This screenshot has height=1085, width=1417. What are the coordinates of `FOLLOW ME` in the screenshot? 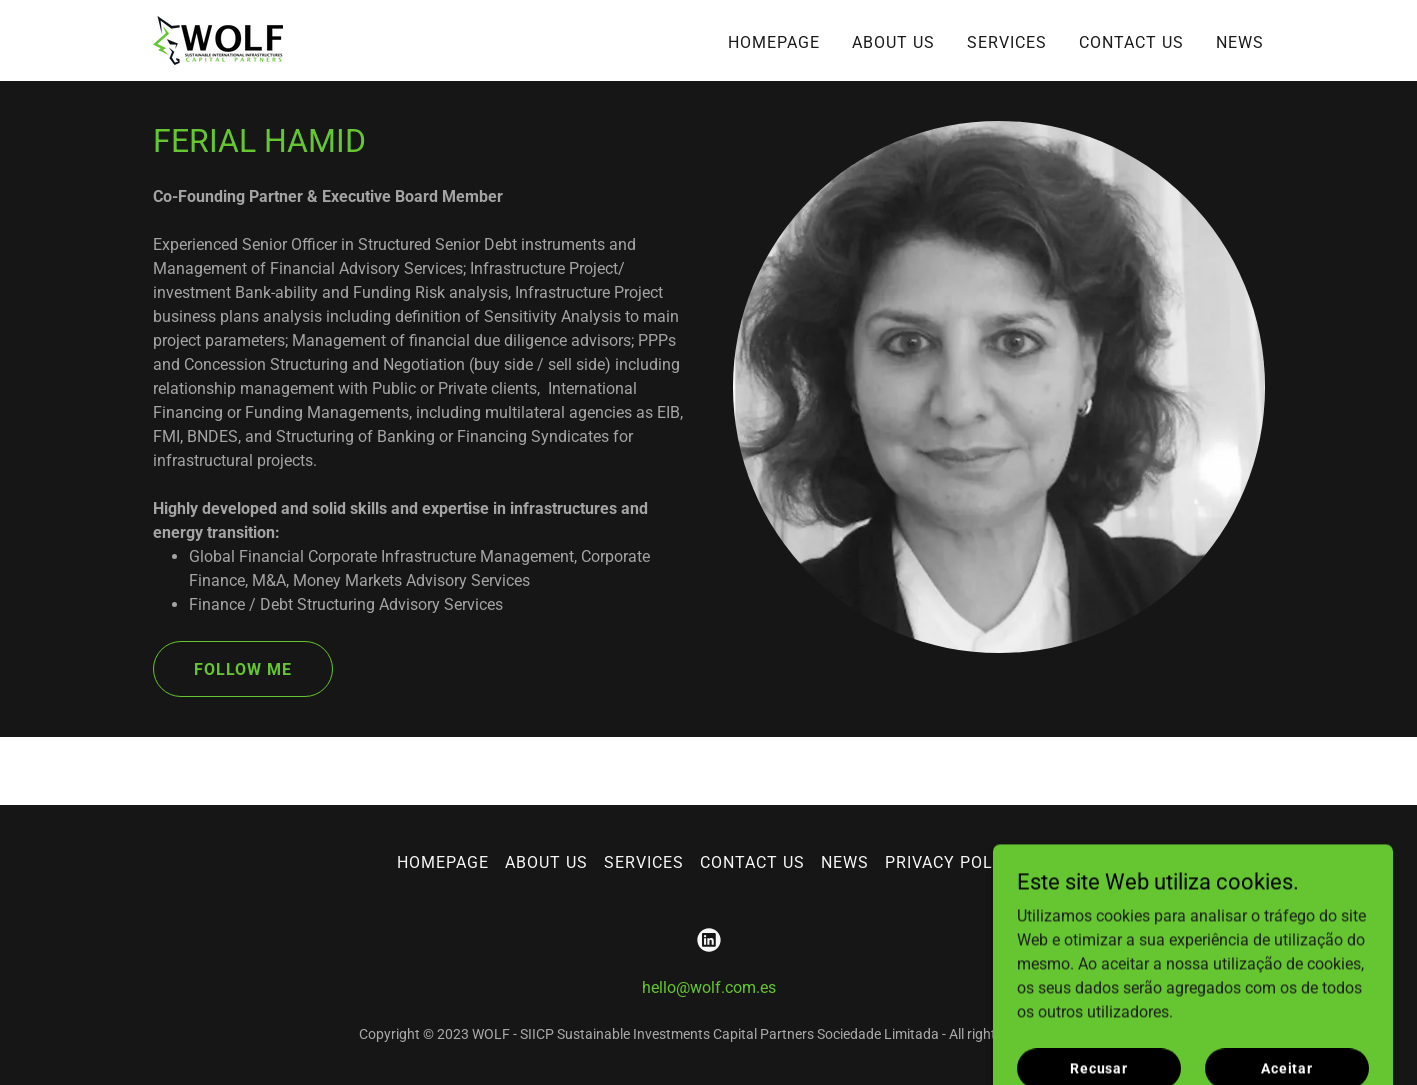 It's located at (243, 669).